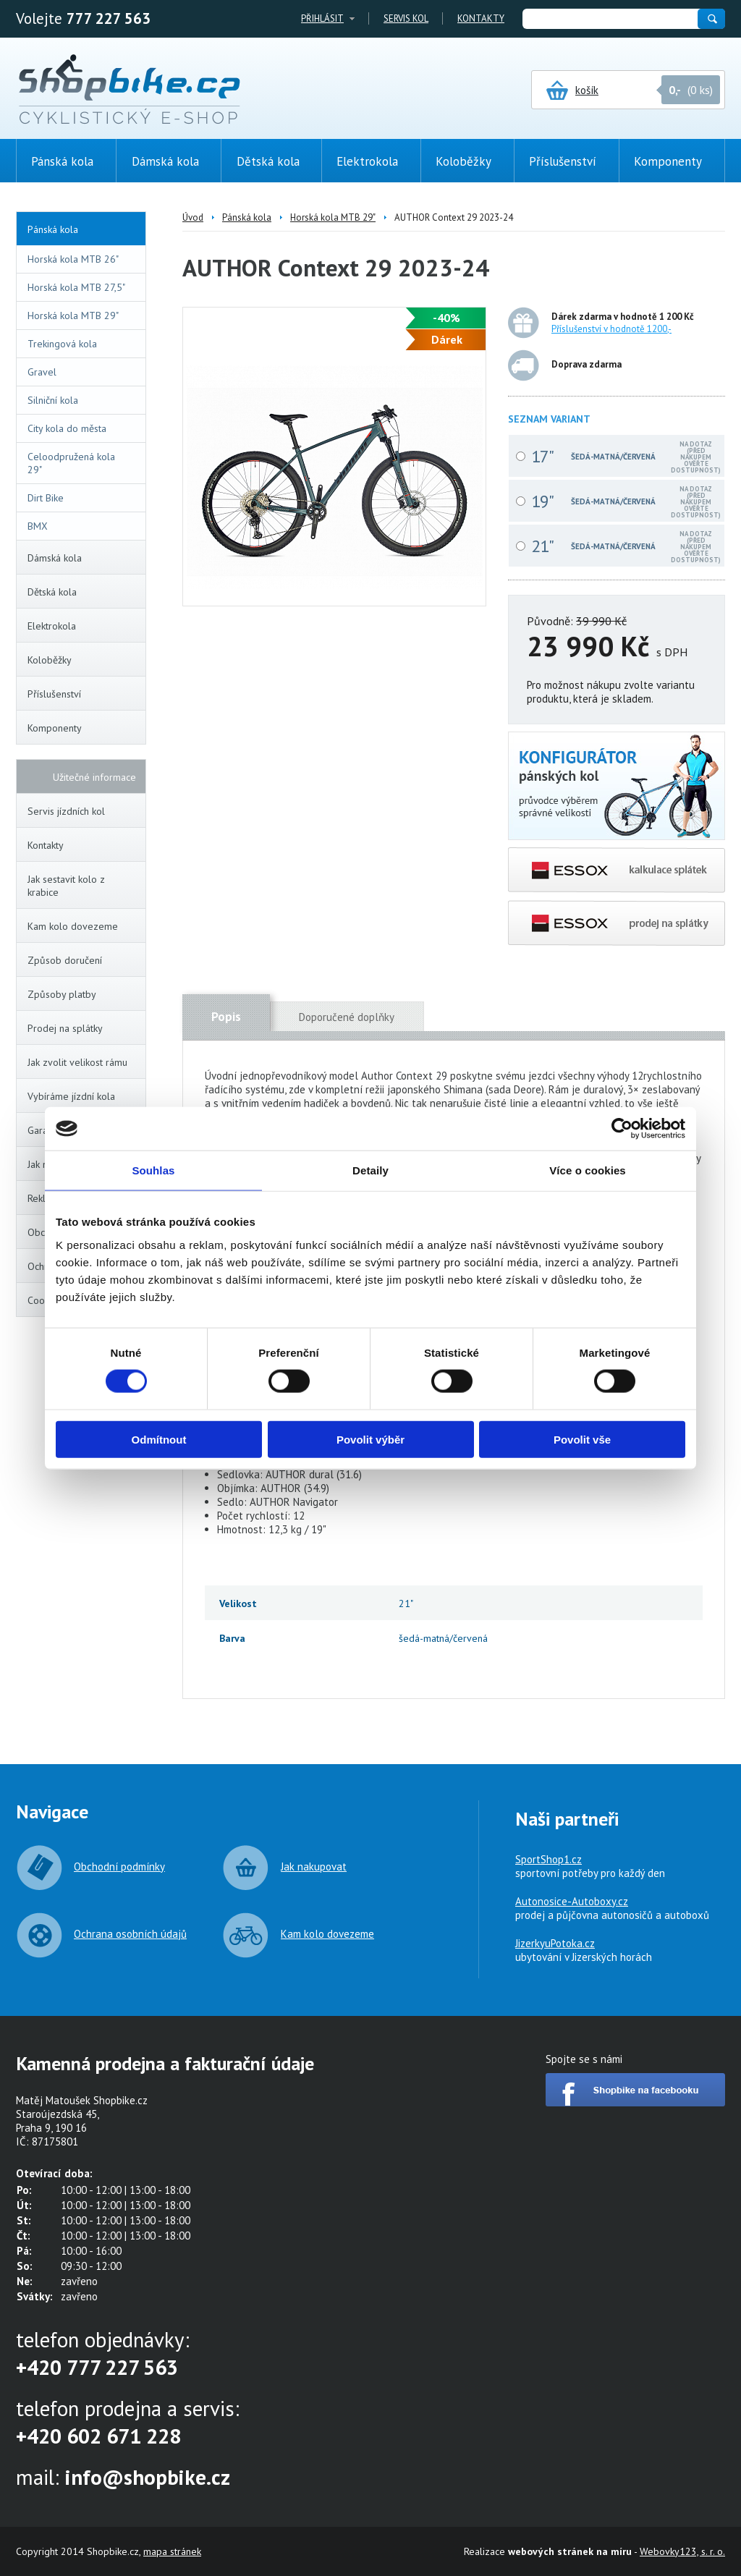 The height and width of the screenshot is (2576, 741). Describe the element at coordinates (130, 1934) in the screenshot. I see `Ochrana osobních údajů` at that location.